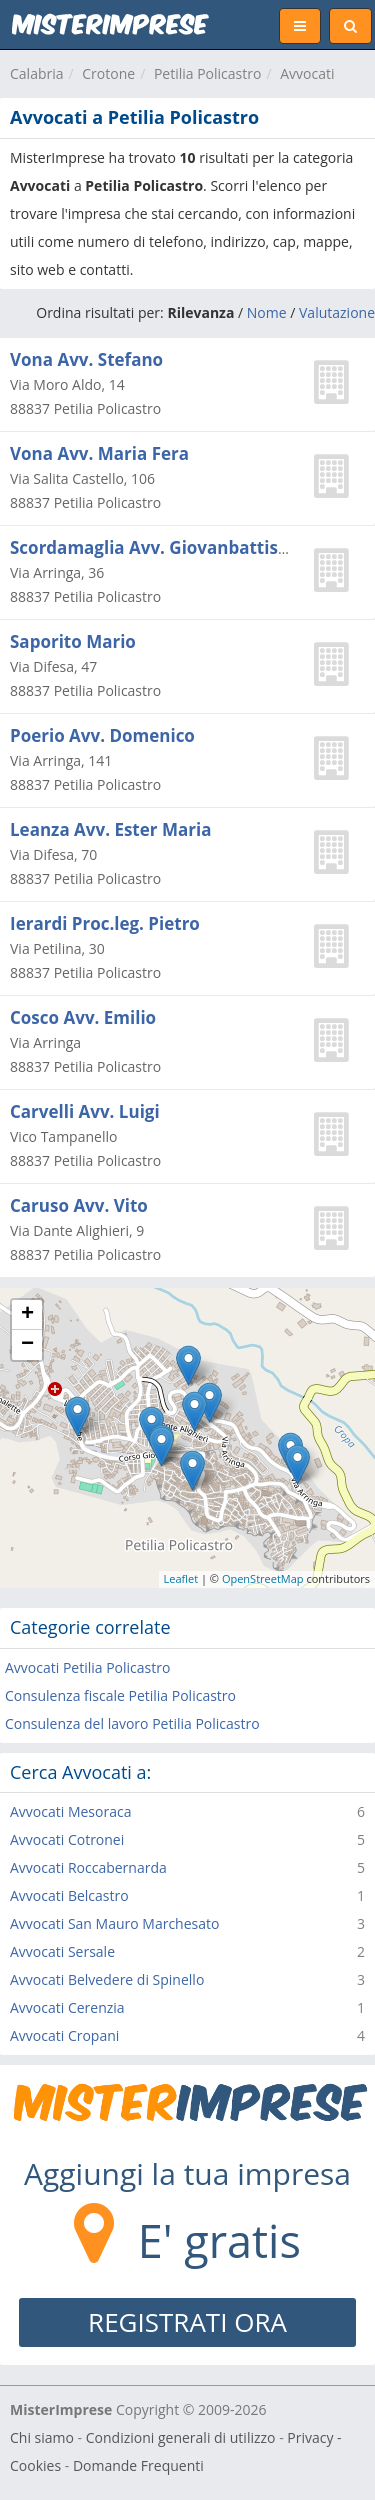 The height and width of the screenshot is (2500, 375). Describe the element at coordinates (337, 312) in the screenshot. I see `Valutazione` at that location.